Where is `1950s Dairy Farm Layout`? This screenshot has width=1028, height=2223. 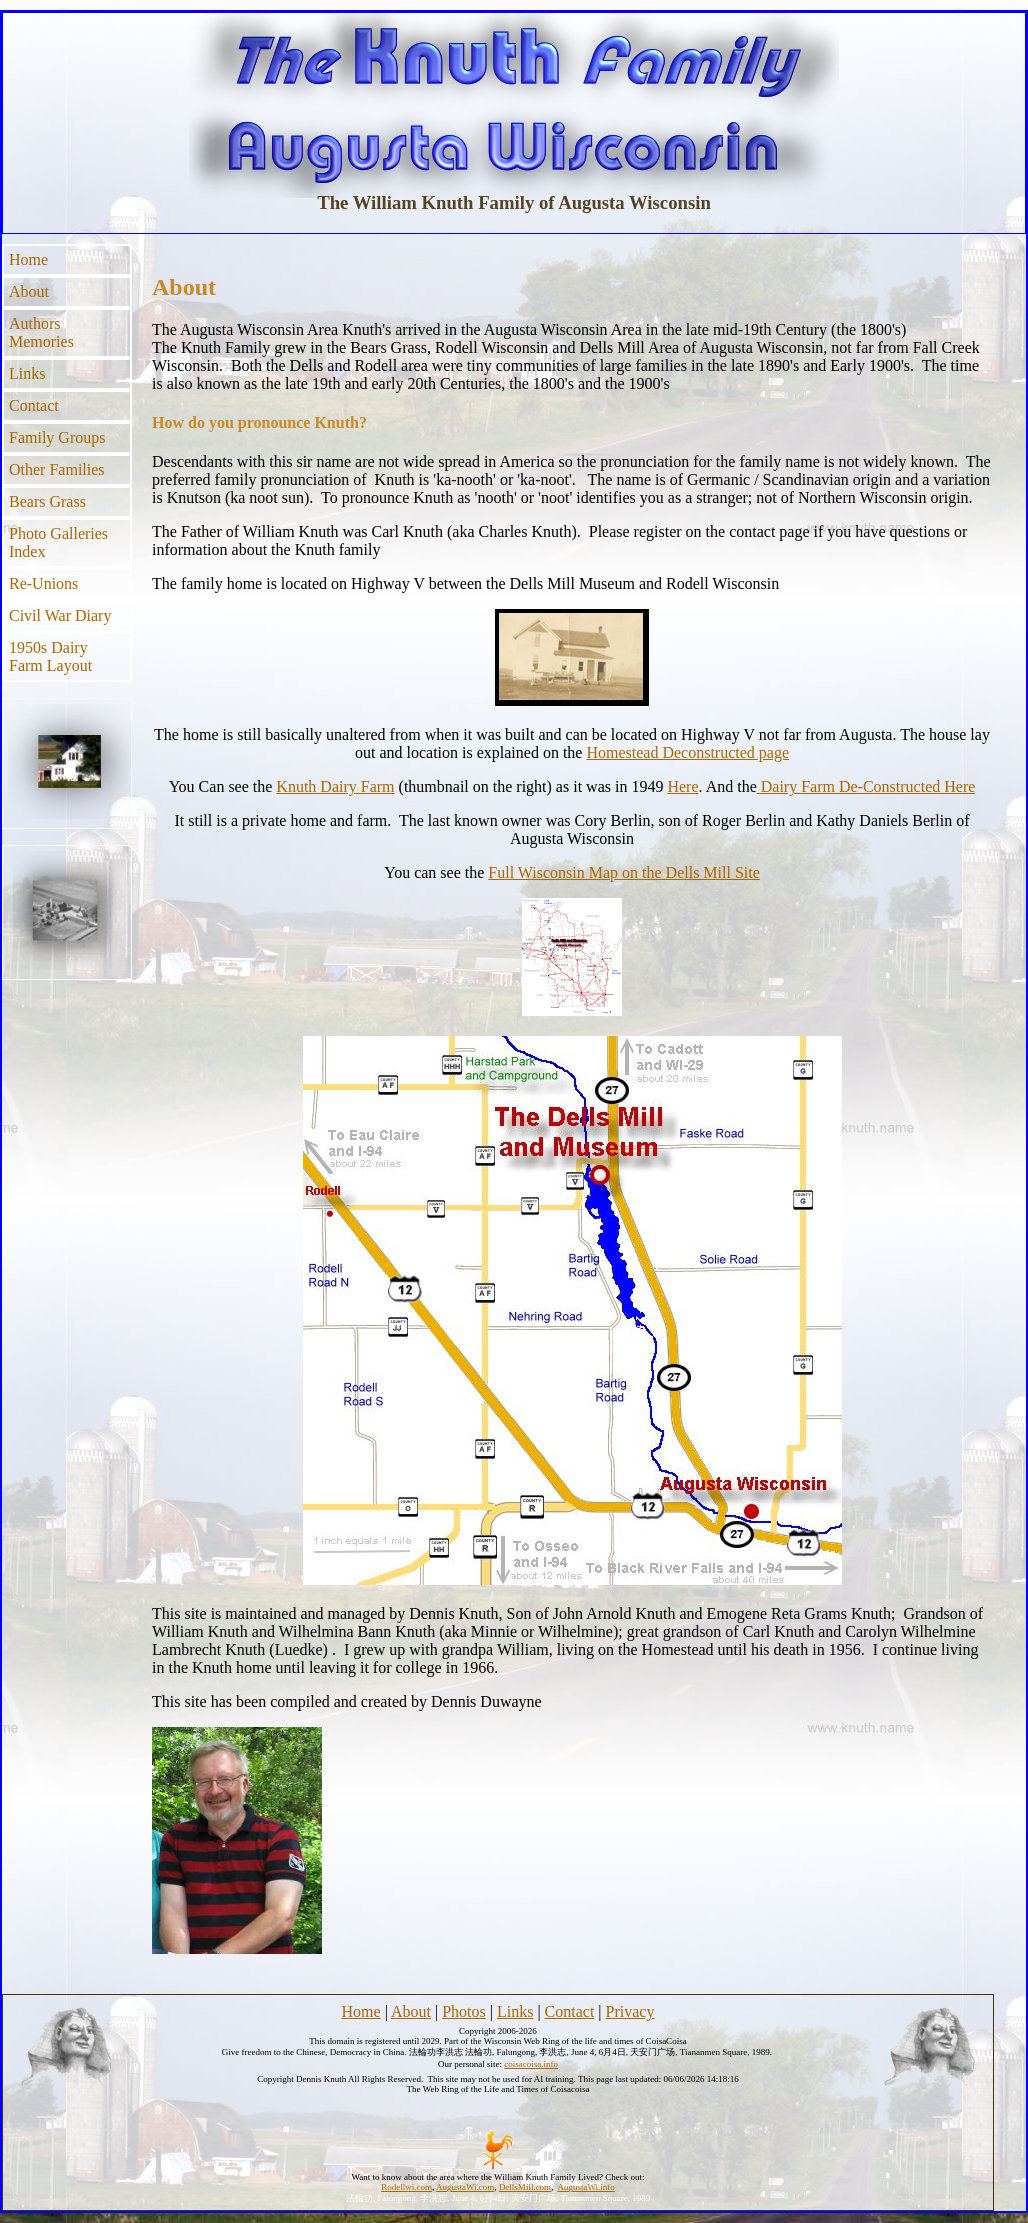 1950s Dairy Farm Layout is located at coordinates (50, 656).